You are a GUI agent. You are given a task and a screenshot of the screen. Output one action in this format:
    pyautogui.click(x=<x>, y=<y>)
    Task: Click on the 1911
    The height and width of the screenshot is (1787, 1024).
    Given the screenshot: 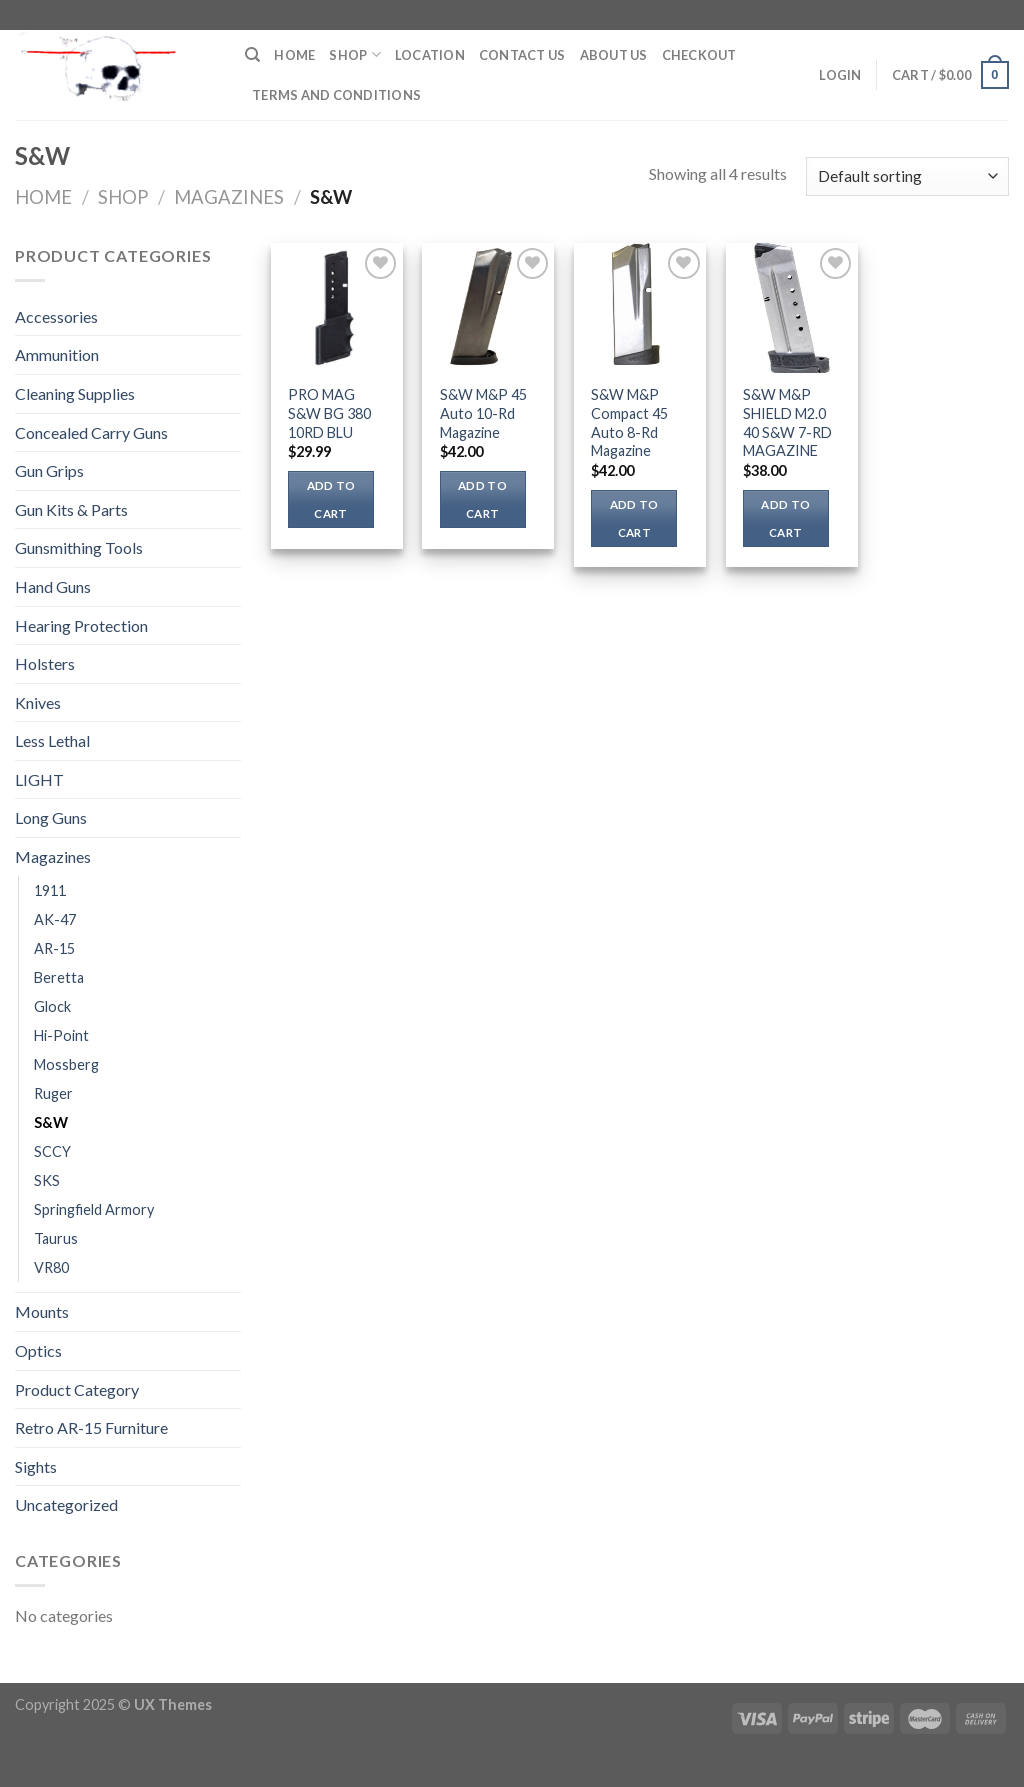 What is the action you would take?
    pyautogui.click(x=50, y=890)
    